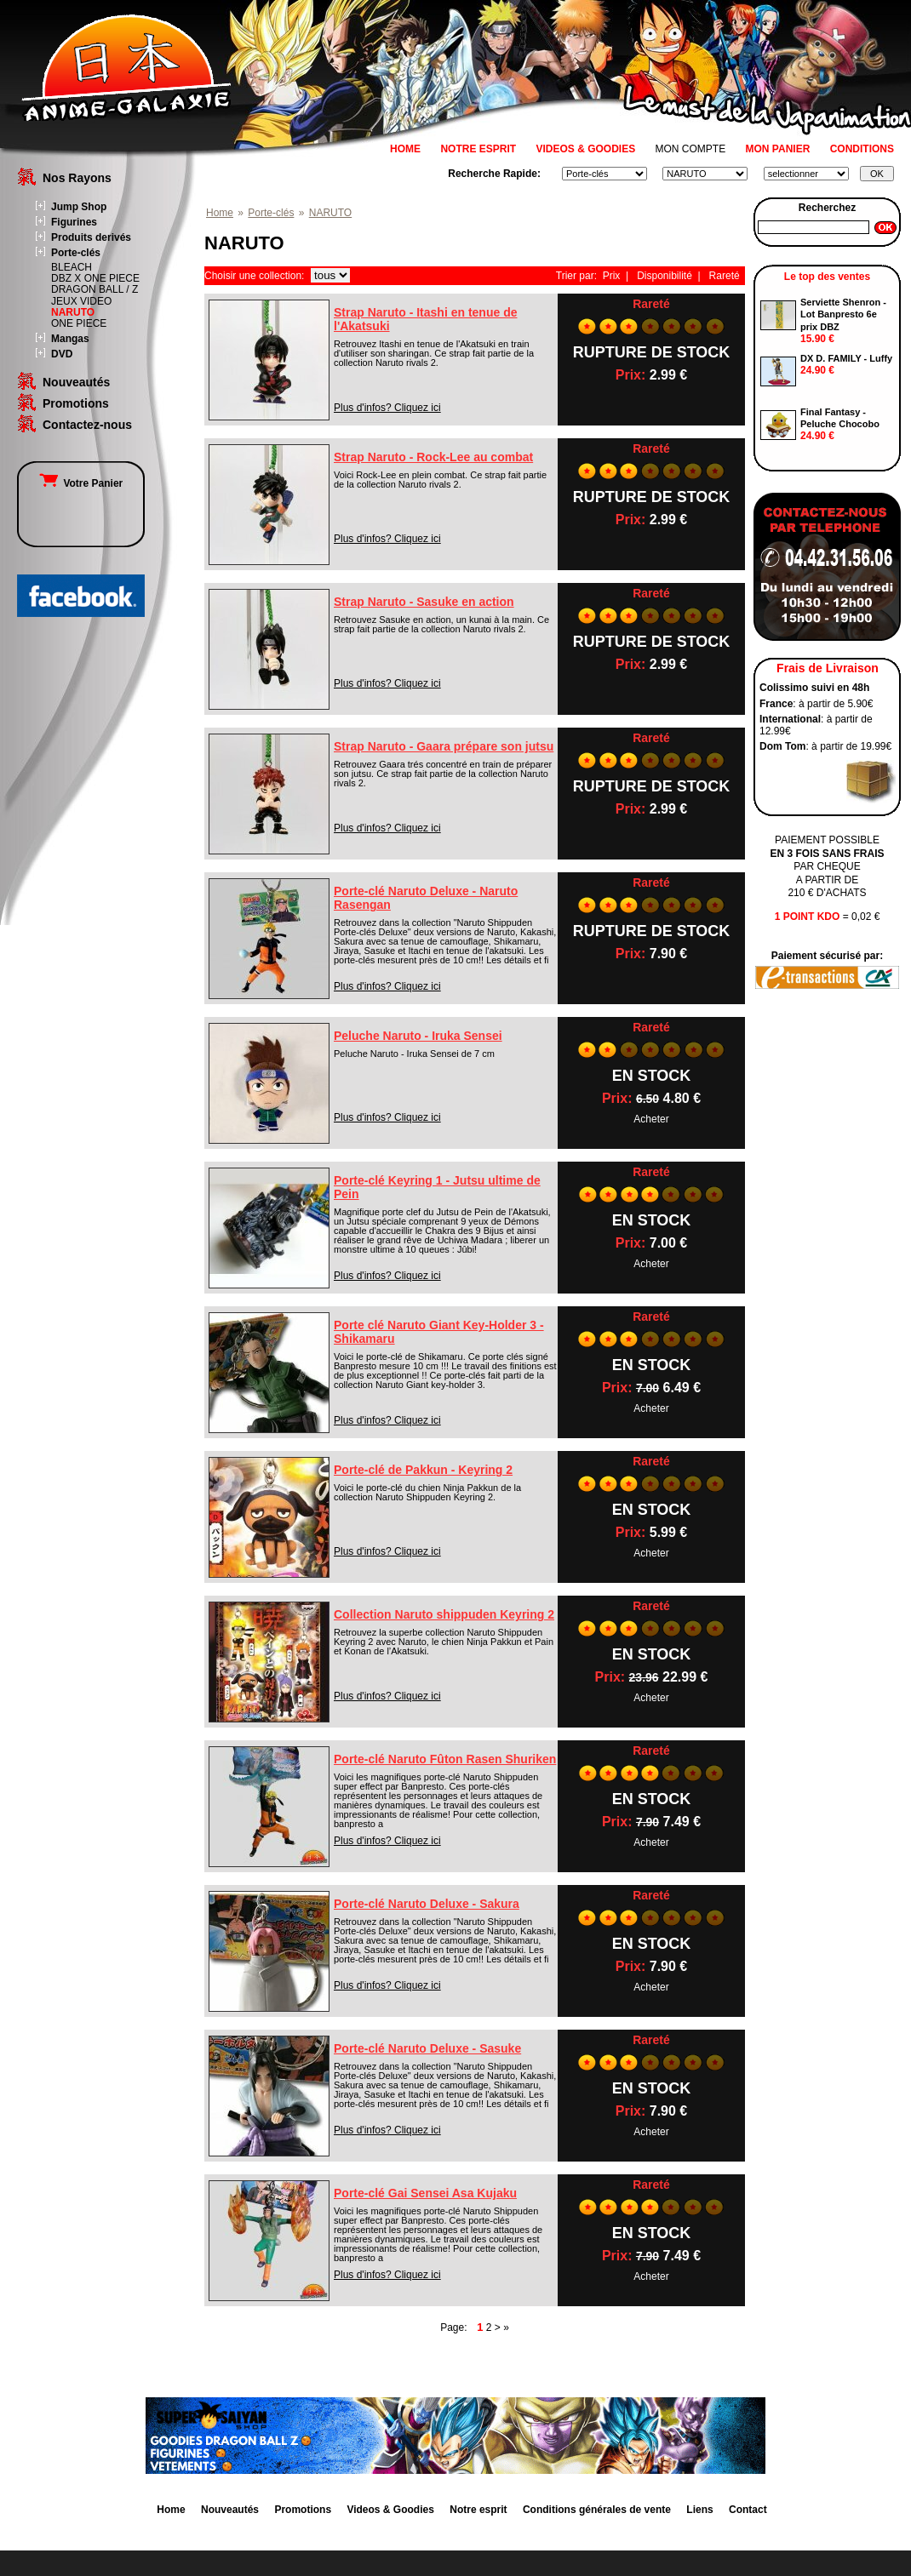  Describe the element at coordinates (94, 289) in the screenshot. I see `DRAGON BALL / Z` at that location.